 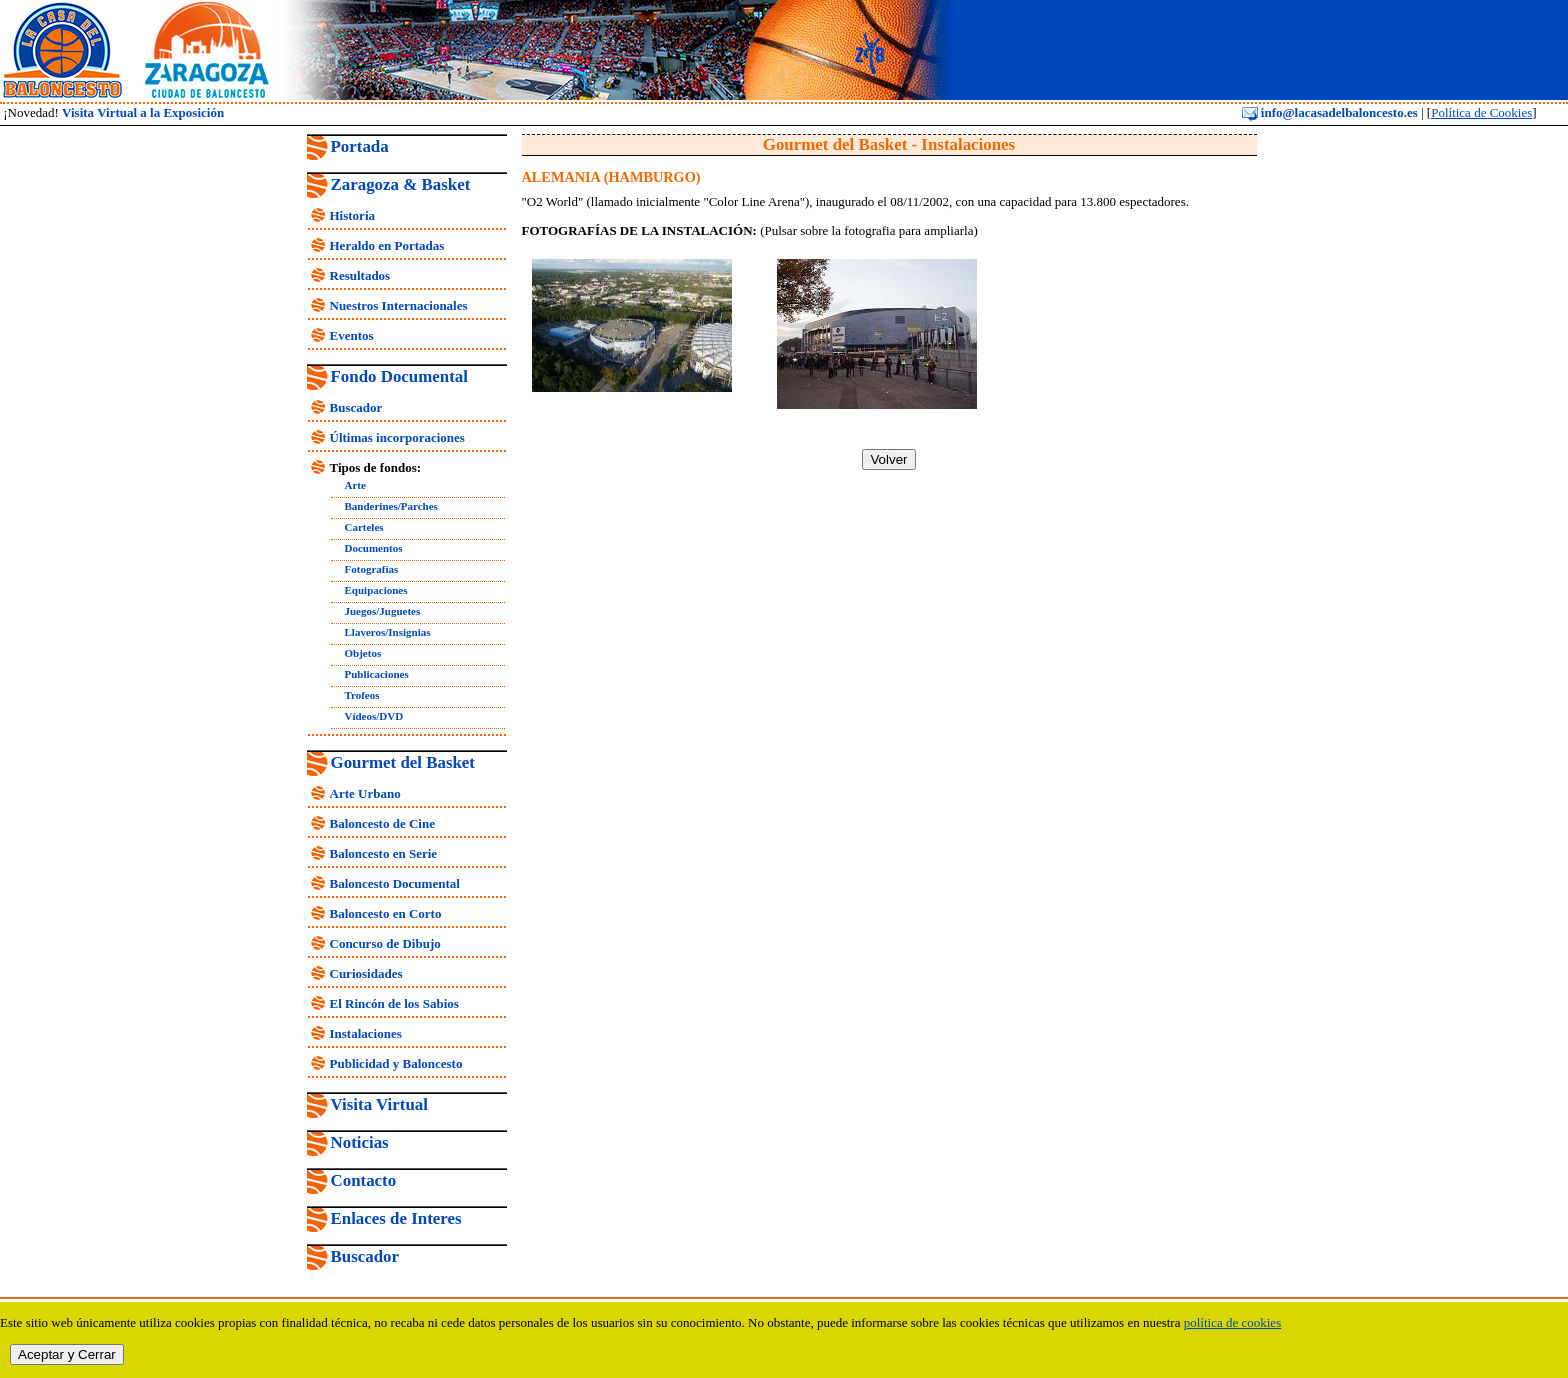 What do you see at coordinates (395, 883) in the screenshot?
I see `Baloncesto Documental` at bounding box center [395, 883].